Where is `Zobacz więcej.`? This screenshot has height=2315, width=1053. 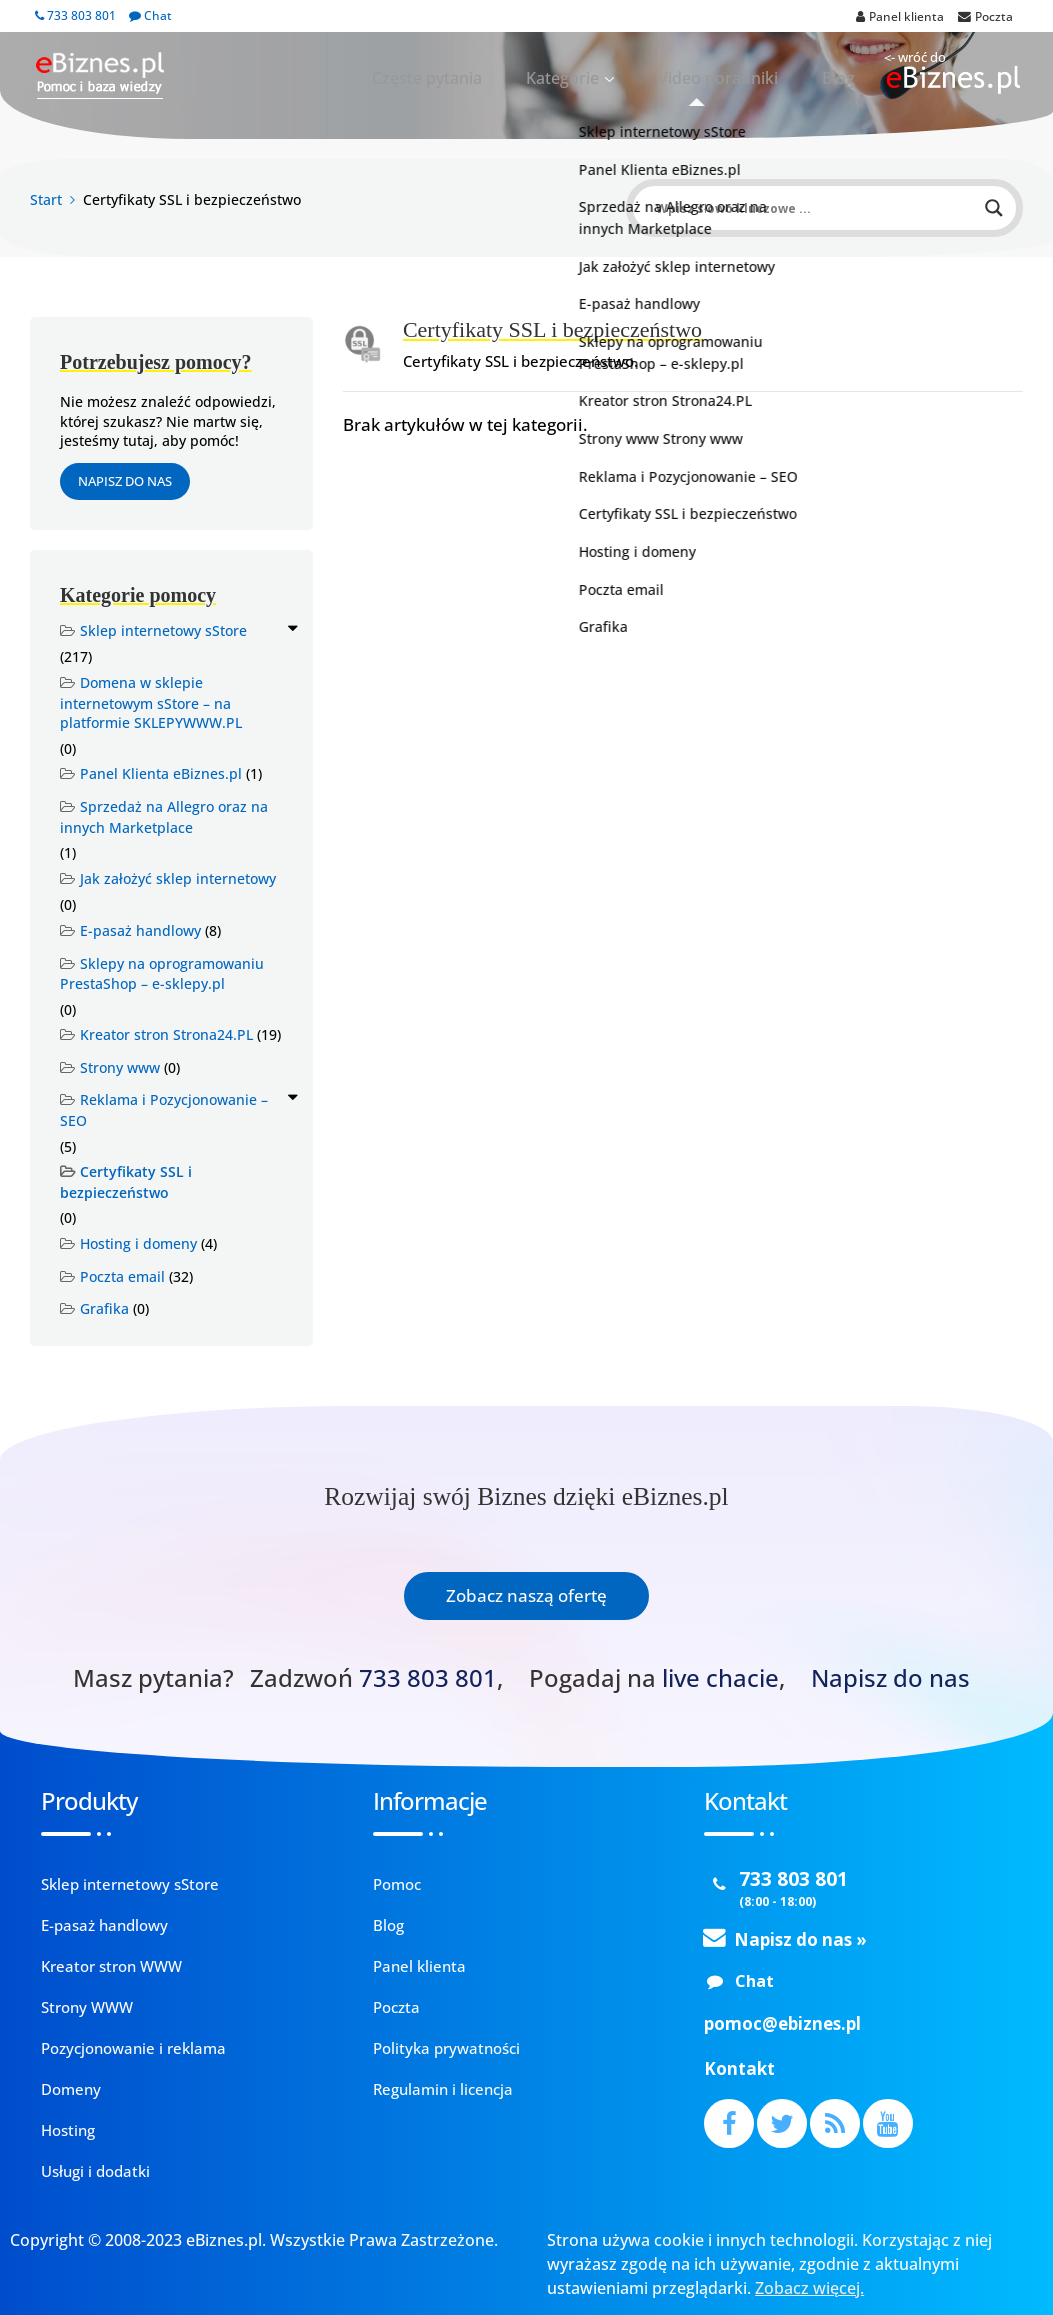
Zobacz więcej. is located at coordinates (809, 2288).